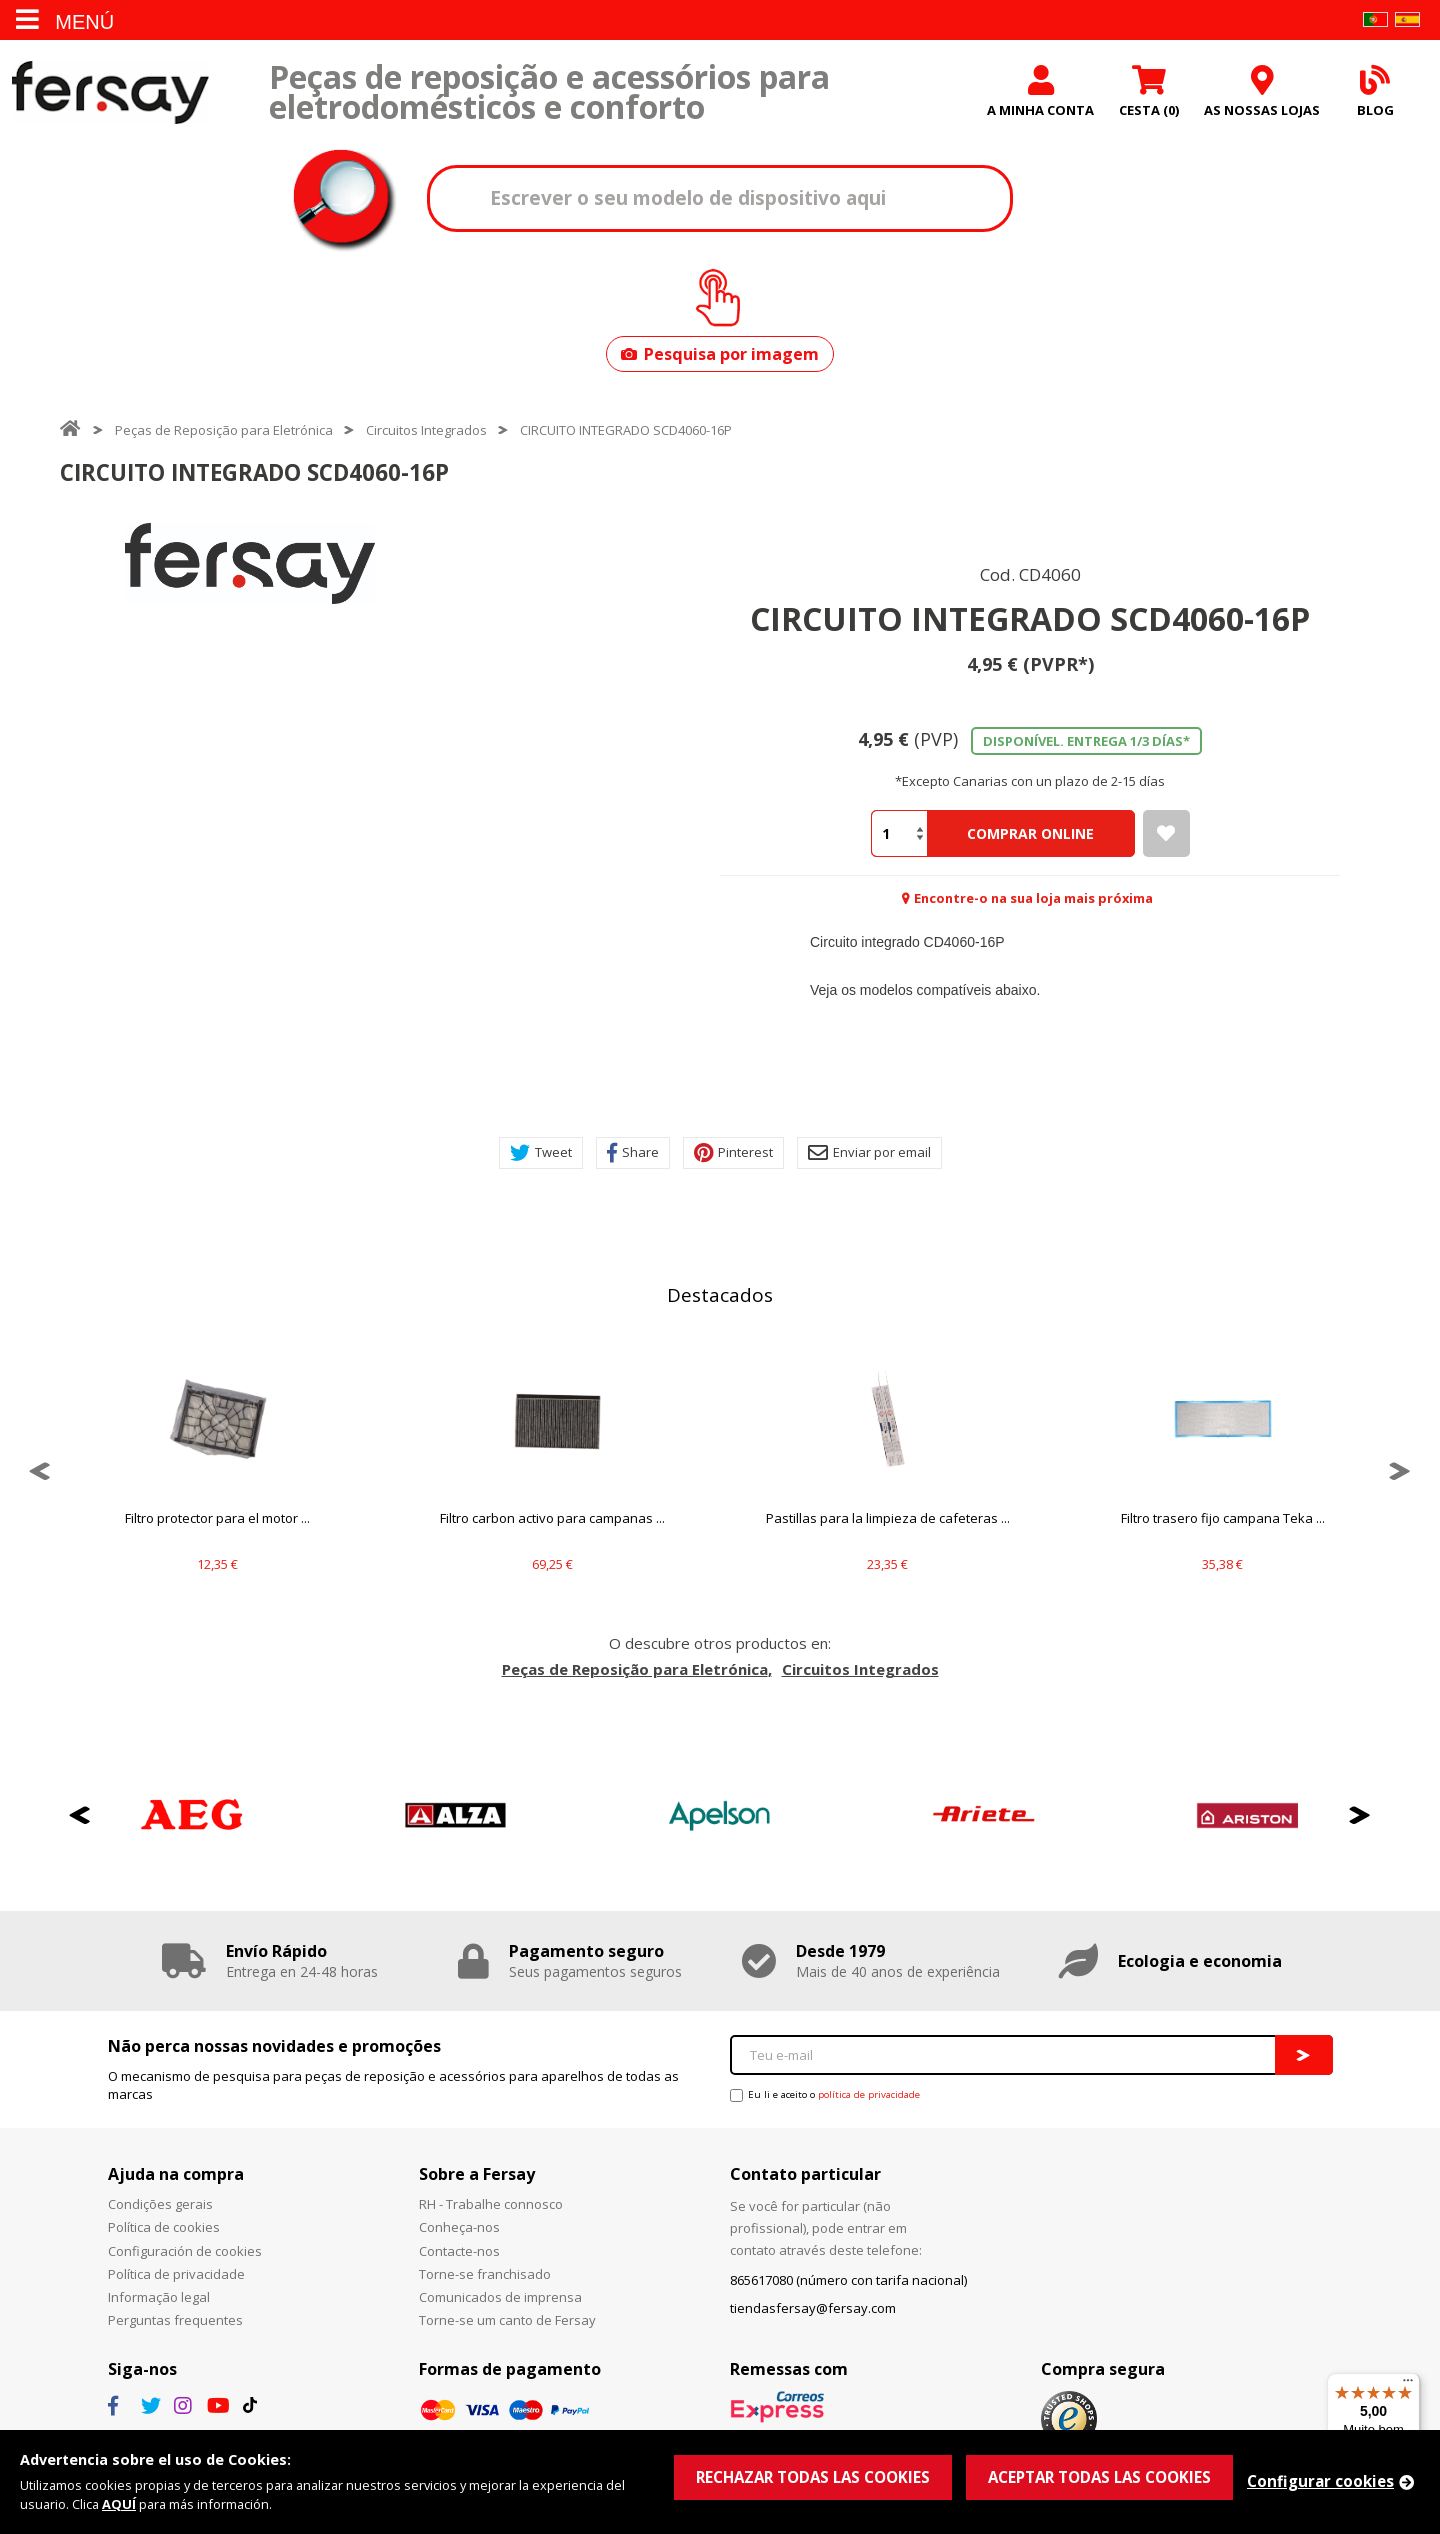  I want to click on Fersay, so click(110, 92).